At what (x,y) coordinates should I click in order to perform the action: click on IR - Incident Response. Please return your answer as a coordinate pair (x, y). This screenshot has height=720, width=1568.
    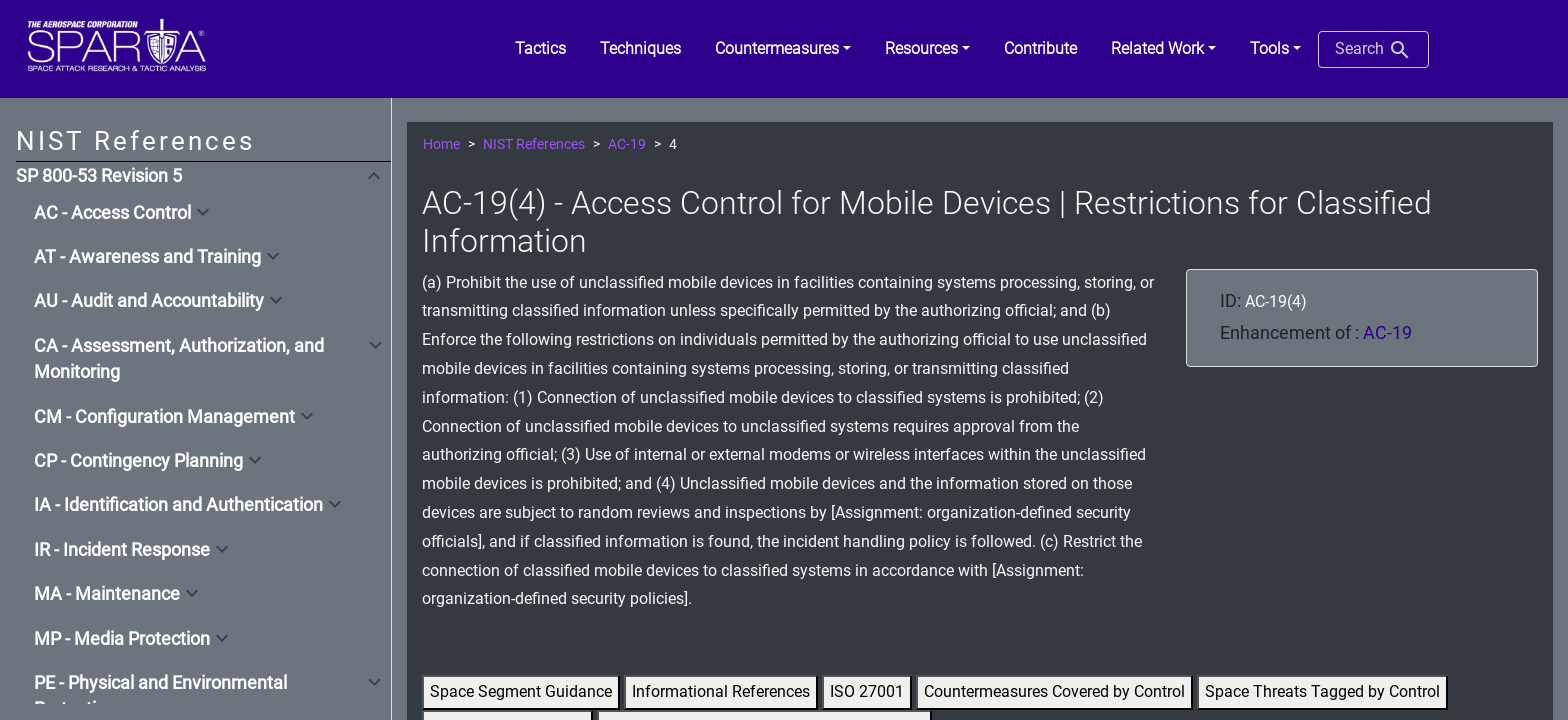
    Looking at the image, I should click on (122, 550).